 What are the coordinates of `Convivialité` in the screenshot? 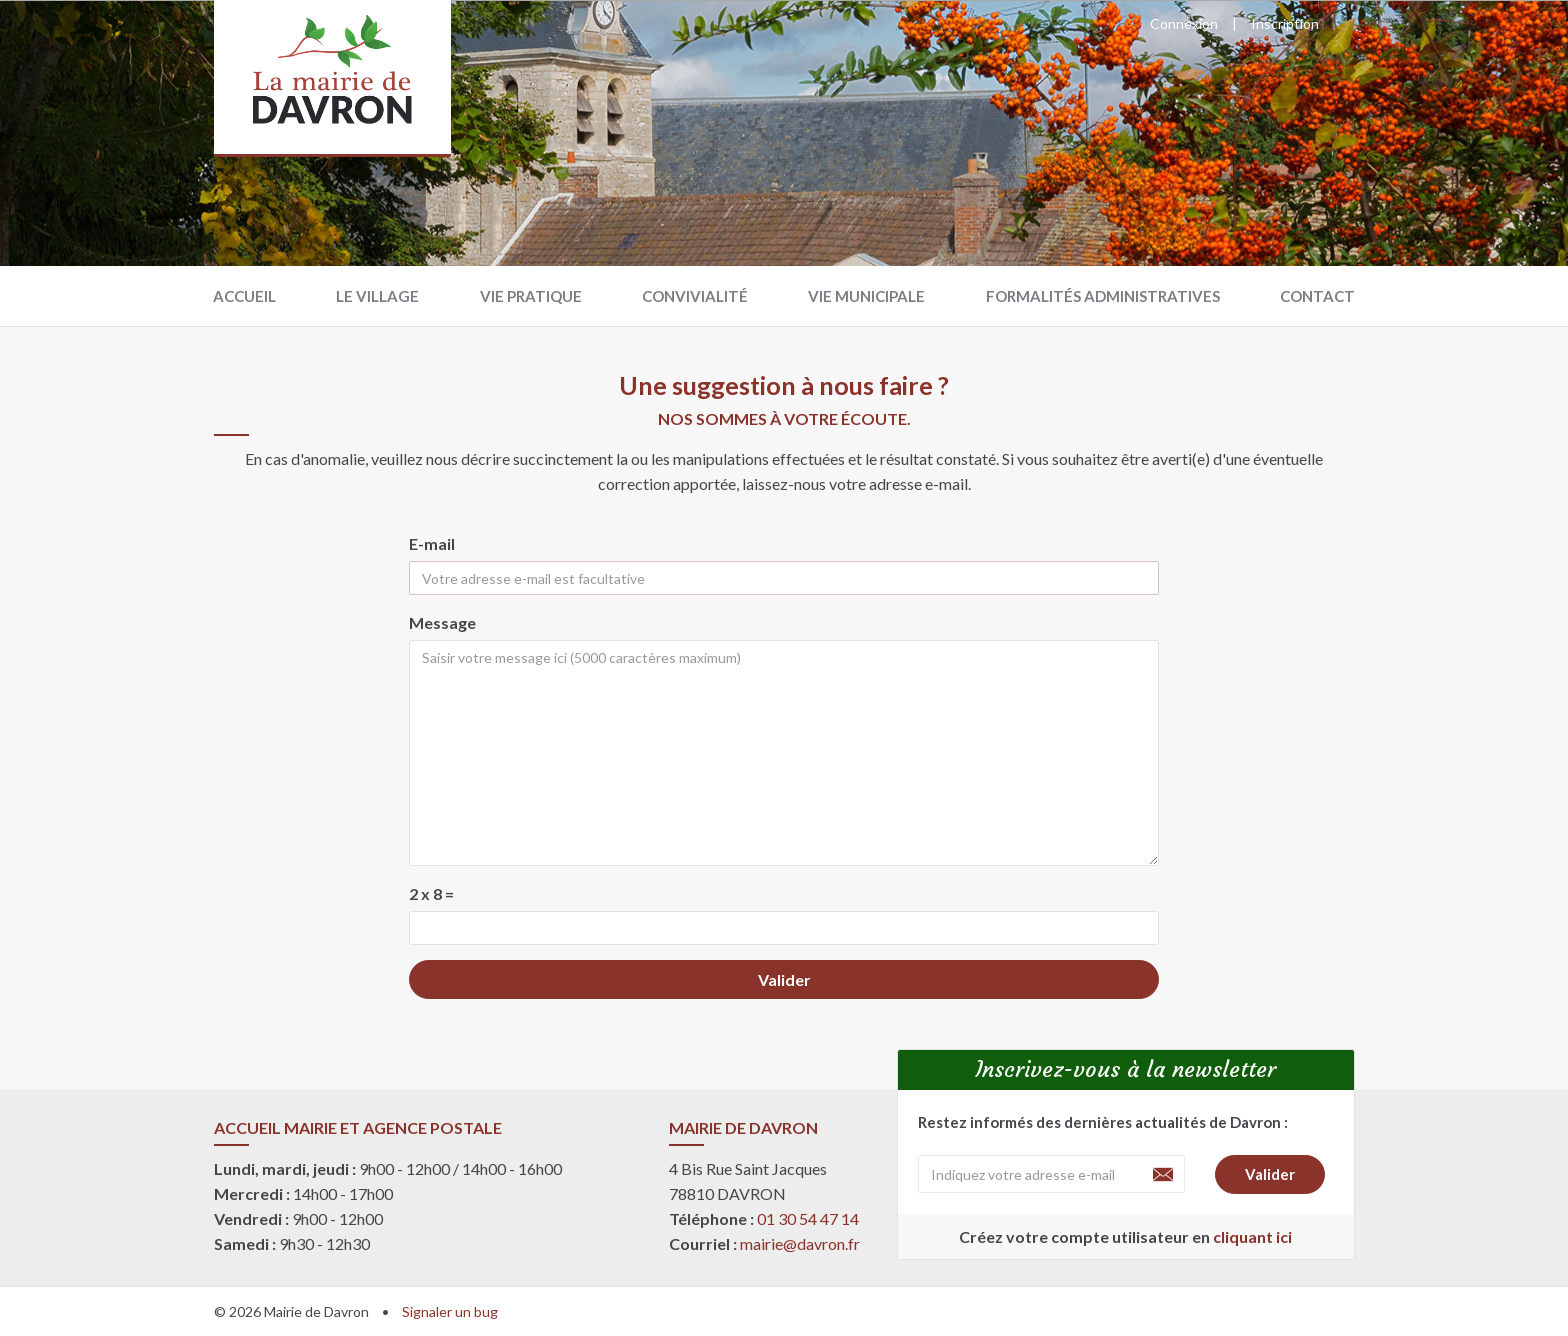 It's located at (695, 296).